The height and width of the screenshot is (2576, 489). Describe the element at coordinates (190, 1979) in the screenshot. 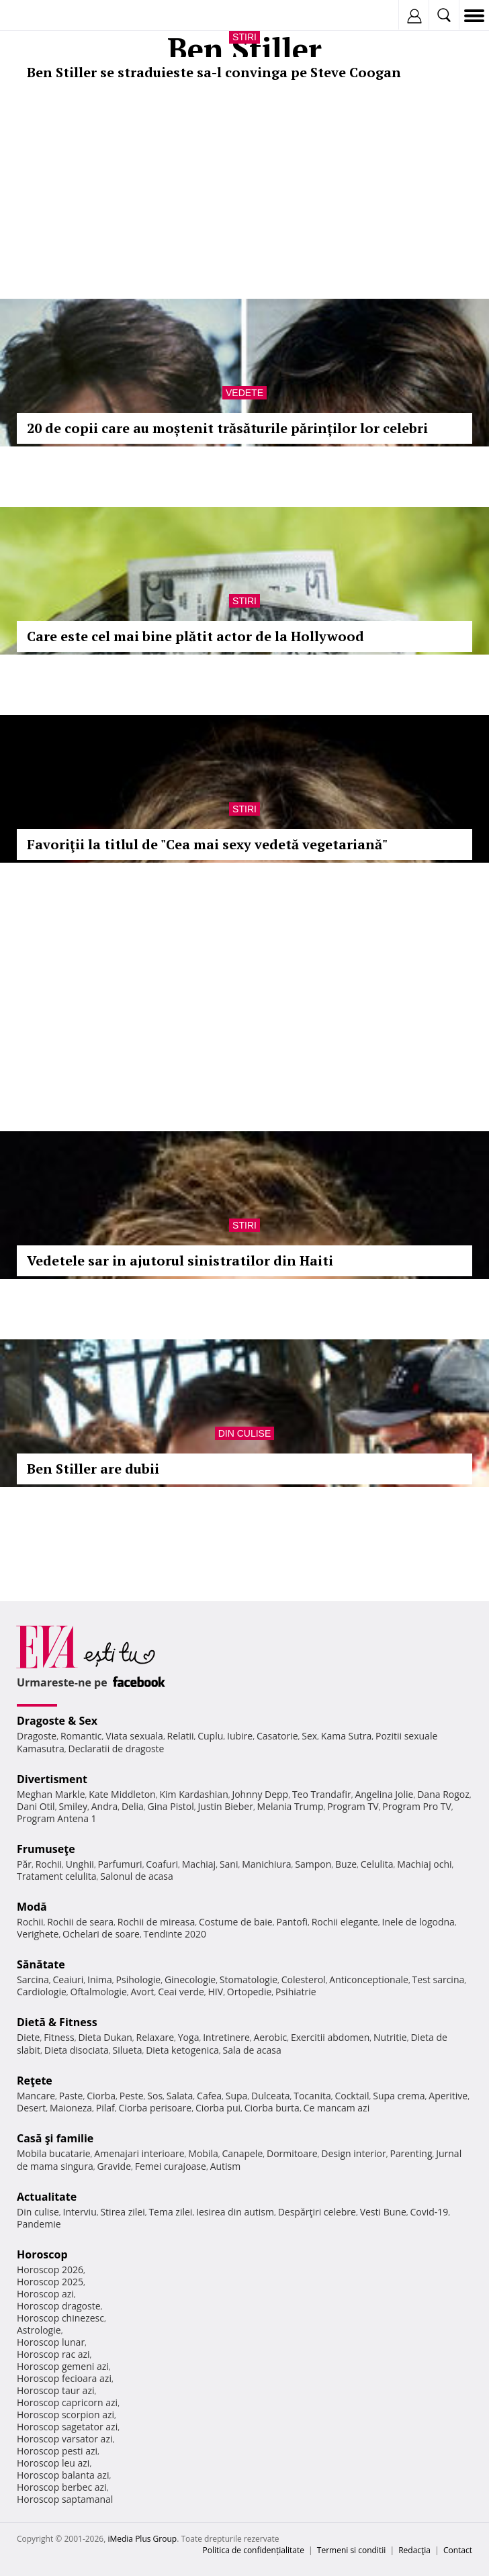

I see `Ginecologie` at that location.